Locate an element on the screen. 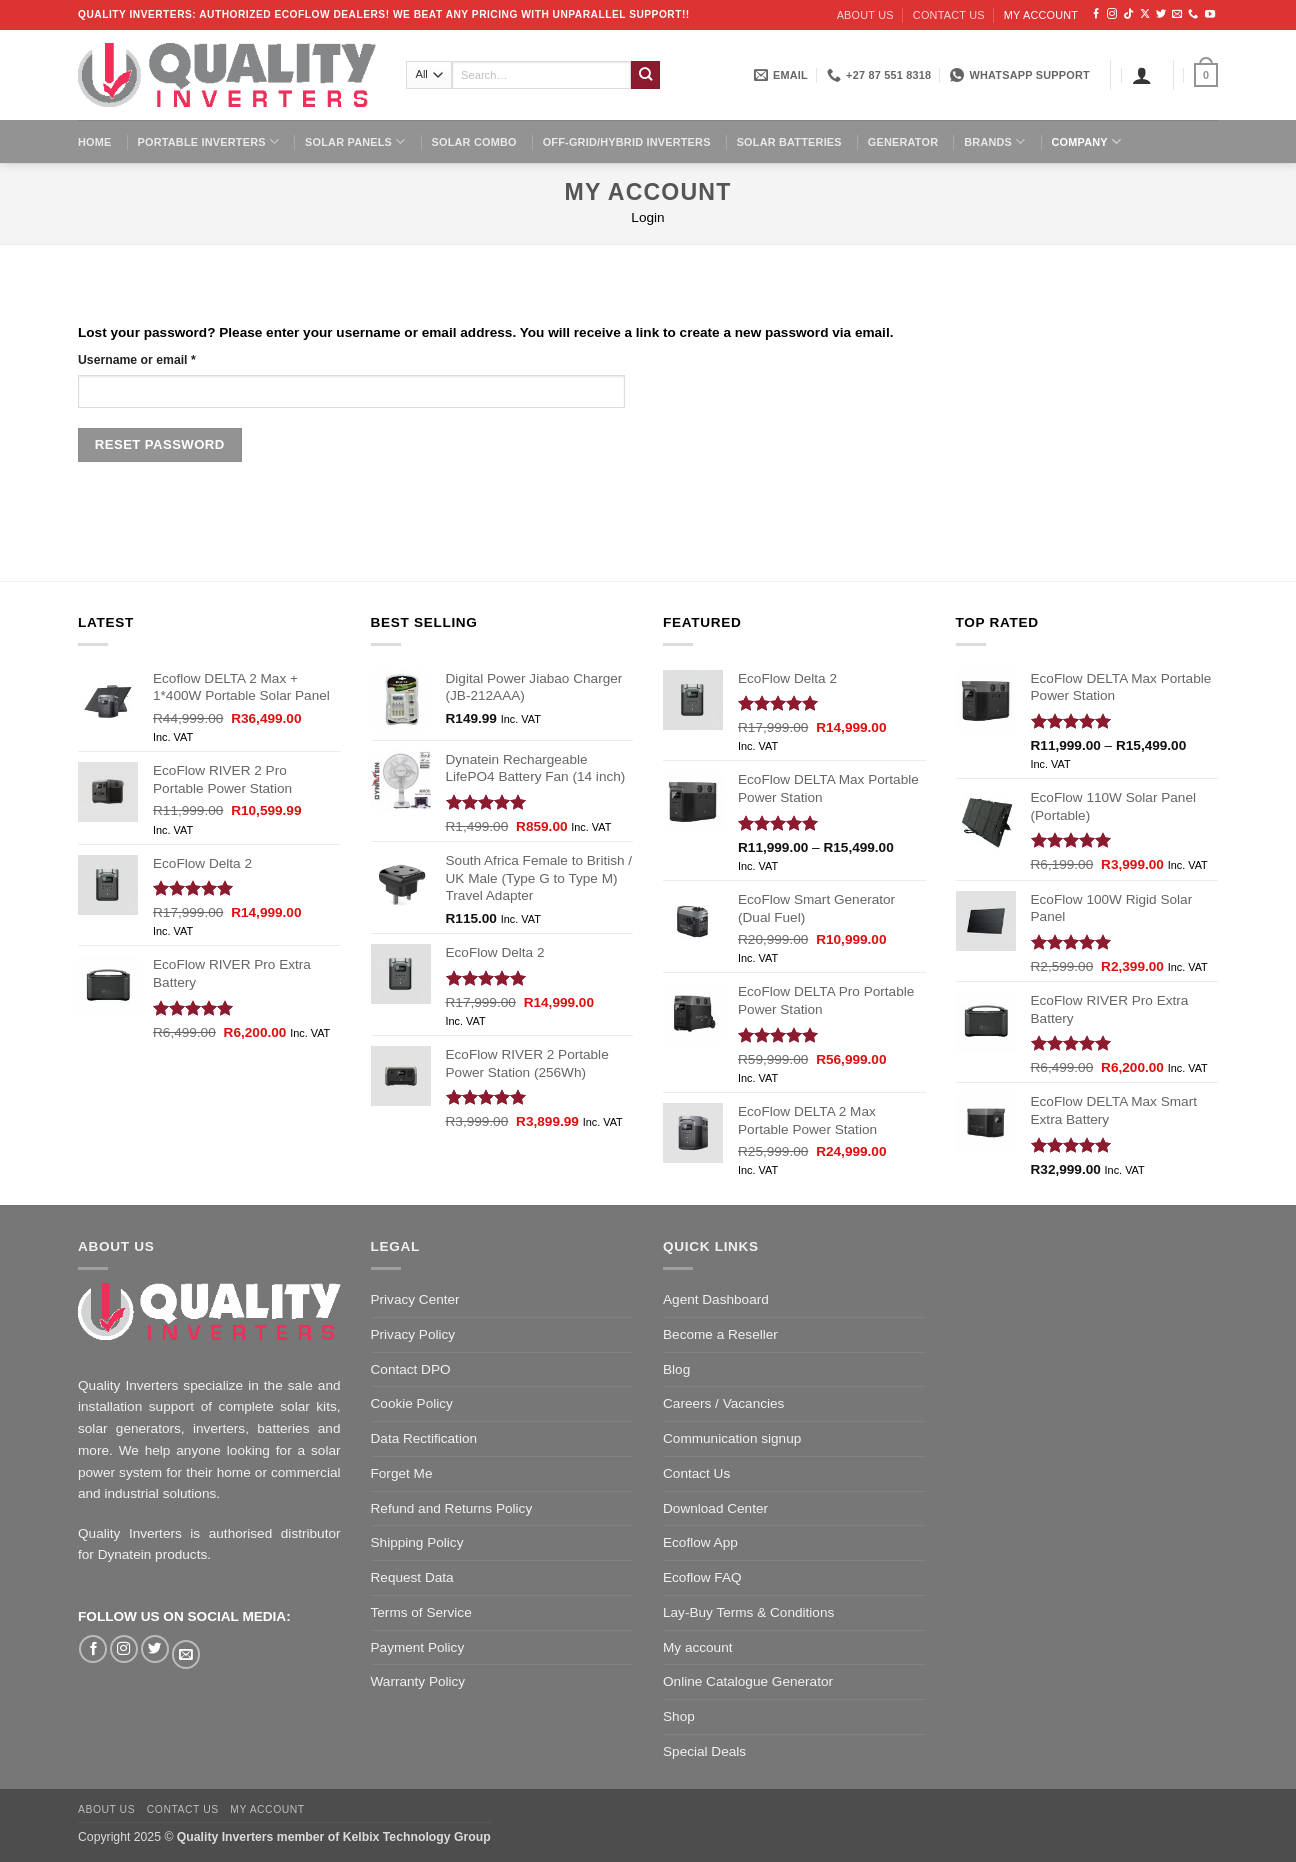 Image resolution: width=1296 pixels, height=1862 pixels. [Submit] is located at coordinates (645, 75).